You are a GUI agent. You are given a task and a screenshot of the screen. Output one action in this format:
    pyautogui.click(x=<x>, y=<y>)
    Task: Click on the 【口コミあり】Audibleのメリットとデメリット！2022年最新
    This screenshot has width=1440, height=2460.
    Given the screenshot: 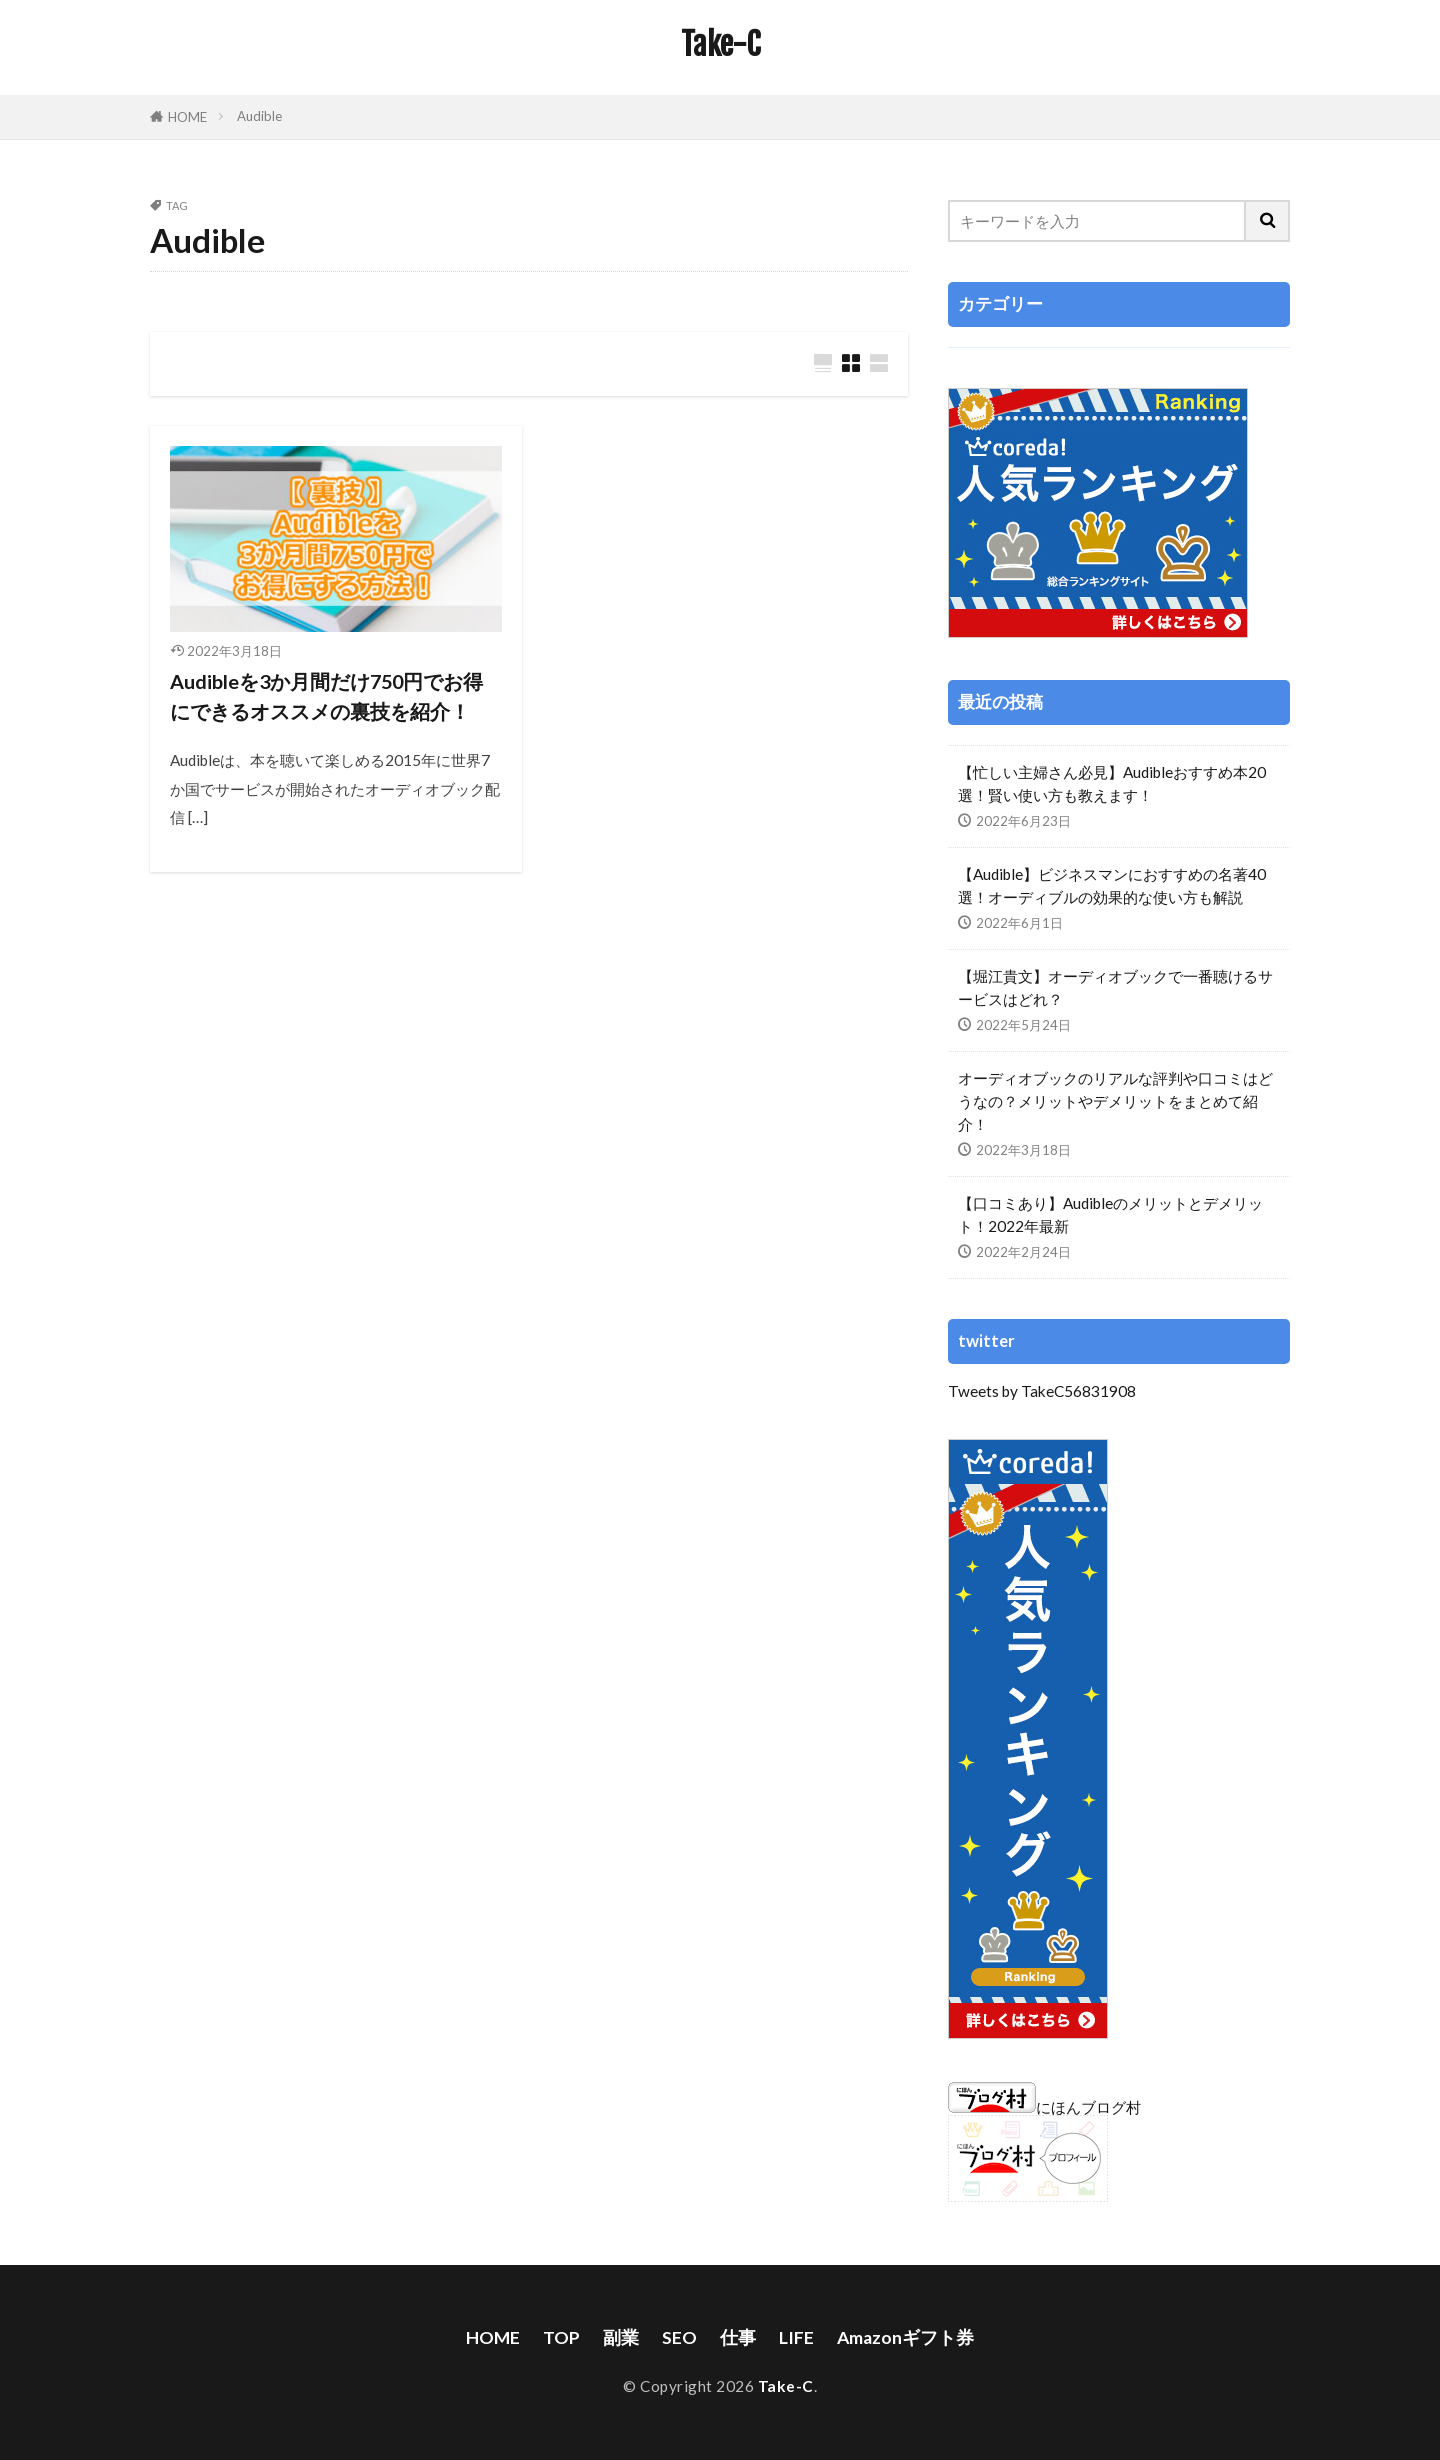 What is the action you would take?
    pyautogui.click(x=1110, y=1214)
    